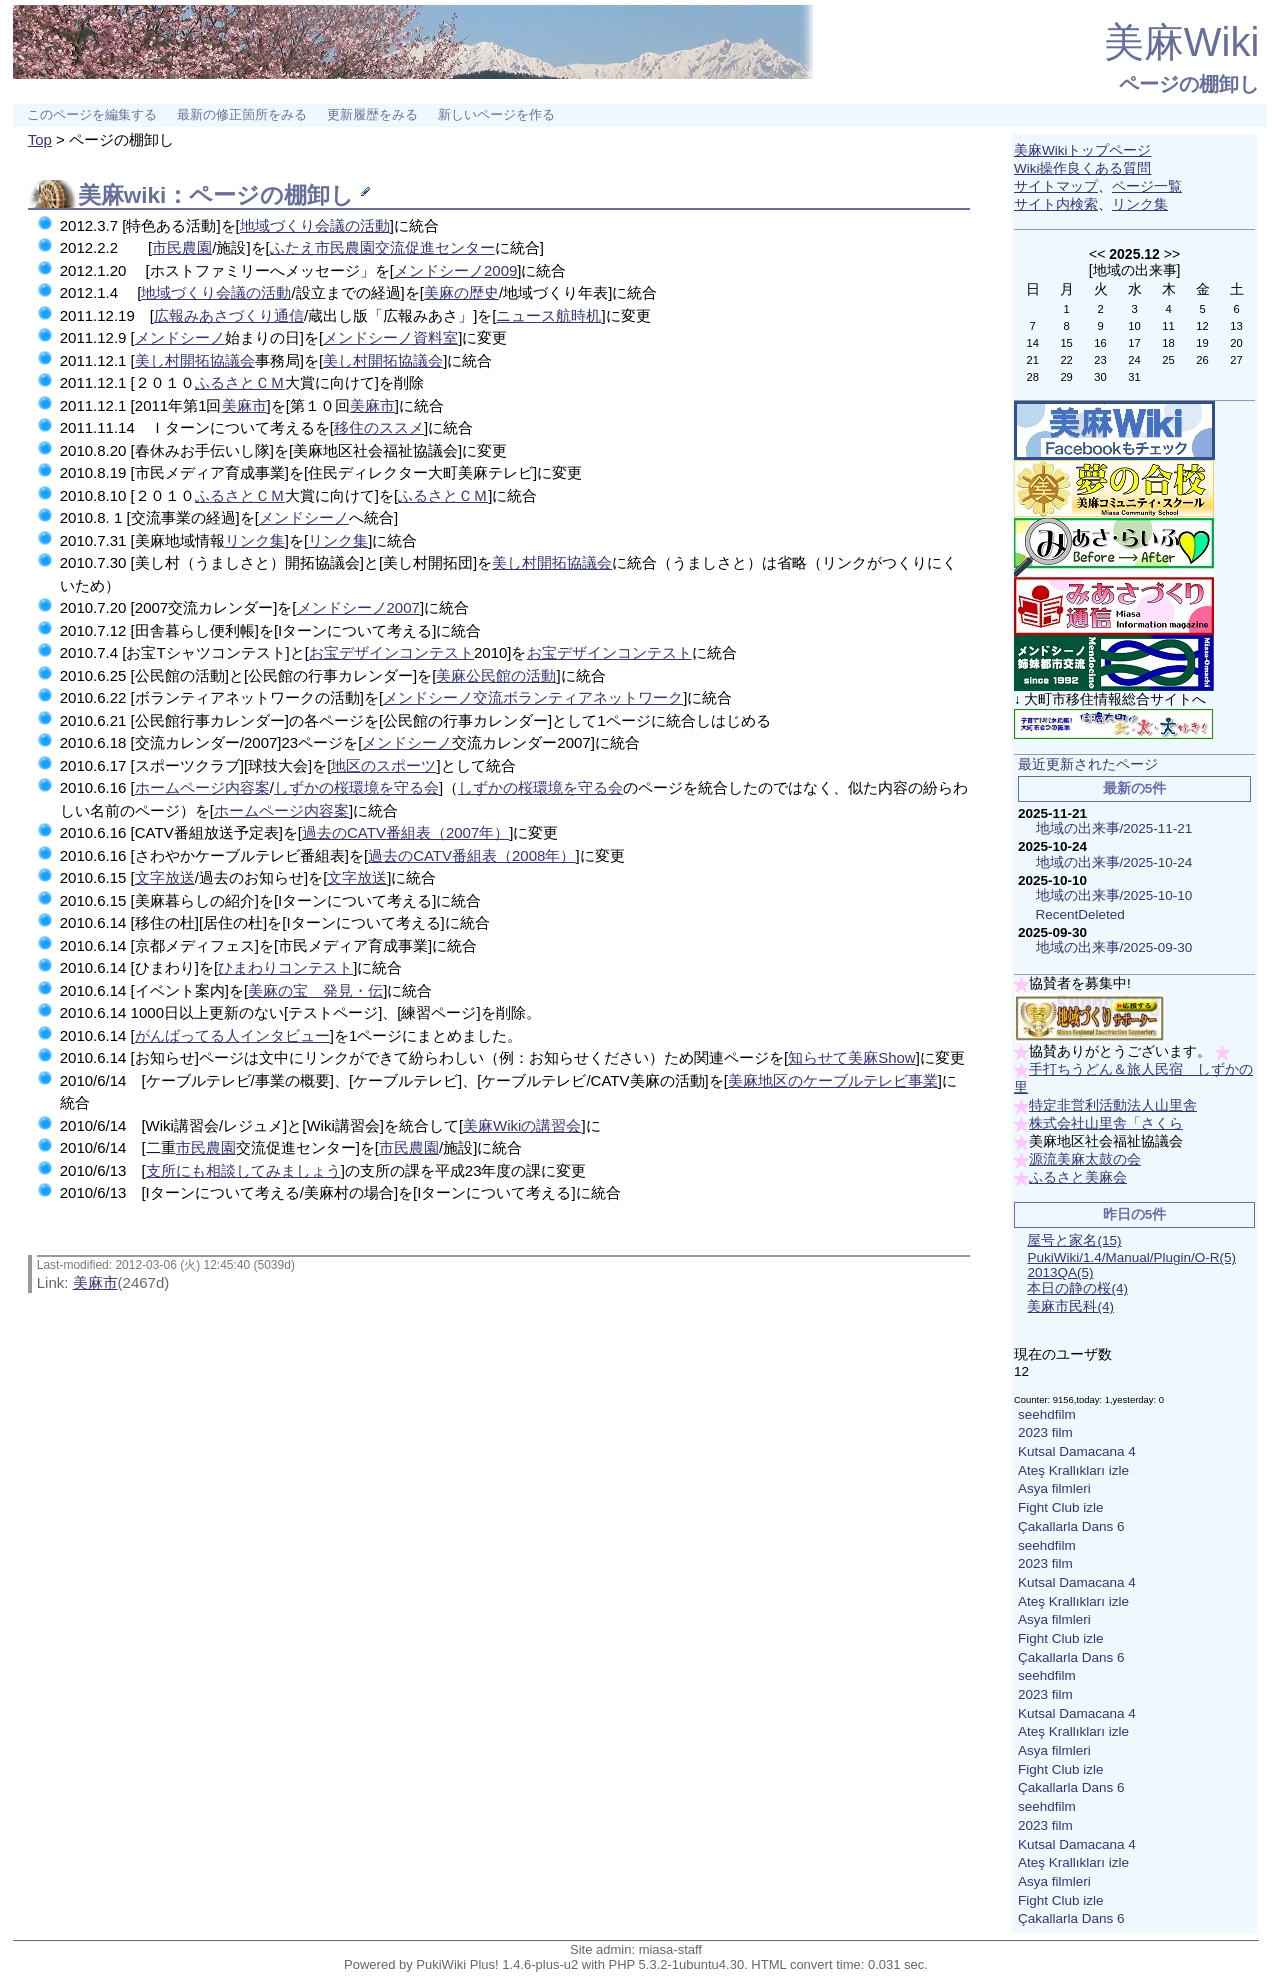 The width and height of the screenshot is (1272, 1977). Describe the element at coordinates (1134, 360) in the screenshot. I see `24` at that location.